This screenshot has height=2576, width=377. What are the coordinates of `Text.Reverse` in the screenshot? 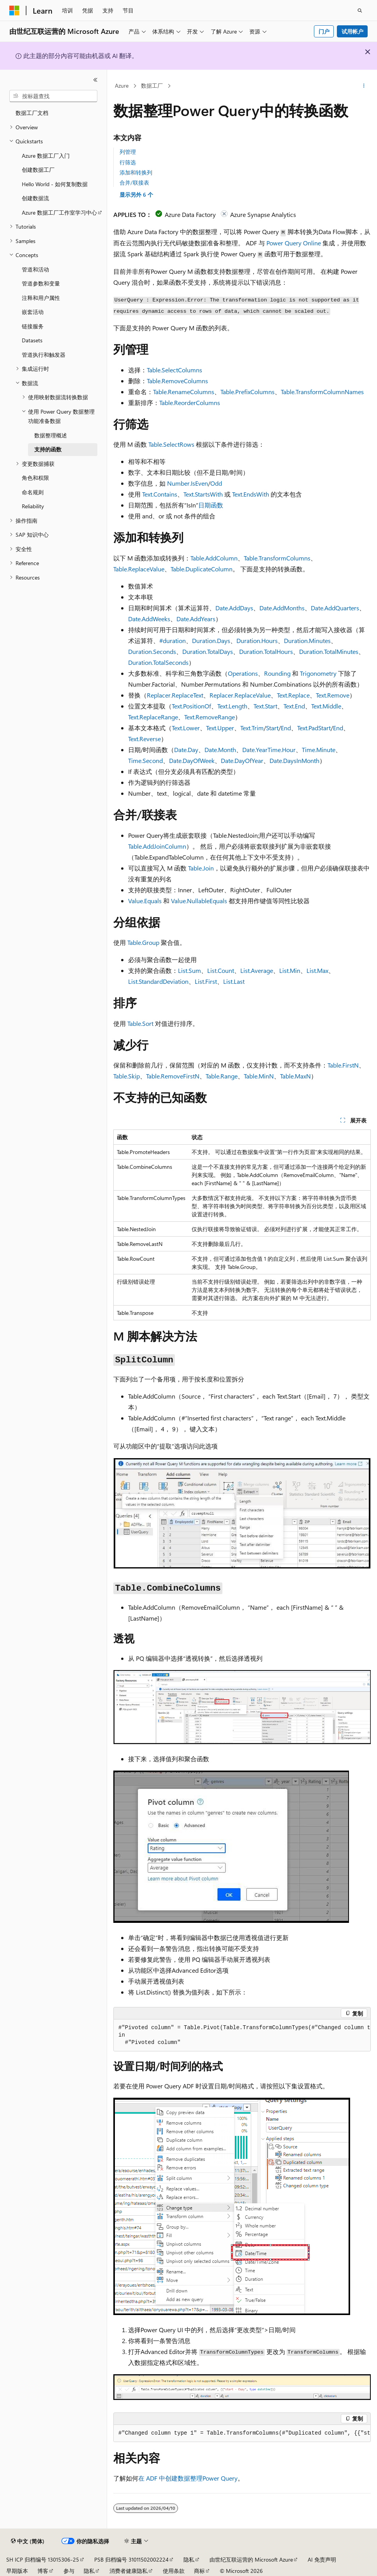 It's located at (144, 739).